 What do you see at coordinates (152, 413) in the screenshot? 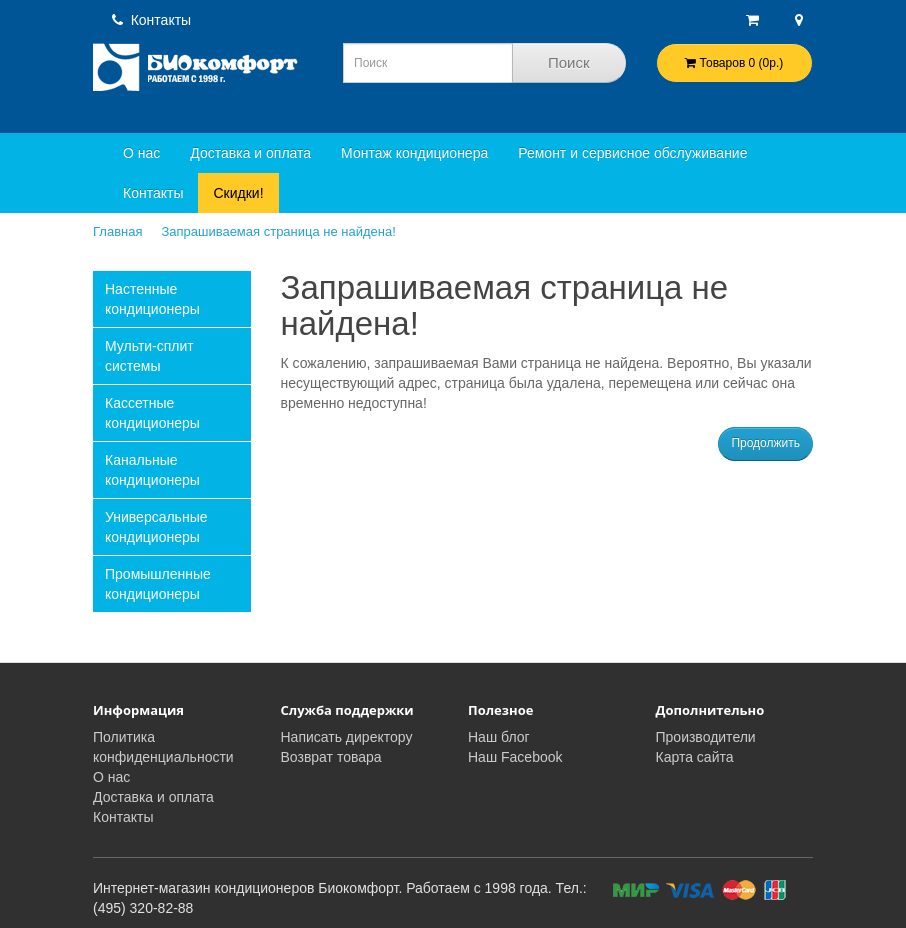
I see `Кассетные кондиционеры` at bounding box center [152, 413].